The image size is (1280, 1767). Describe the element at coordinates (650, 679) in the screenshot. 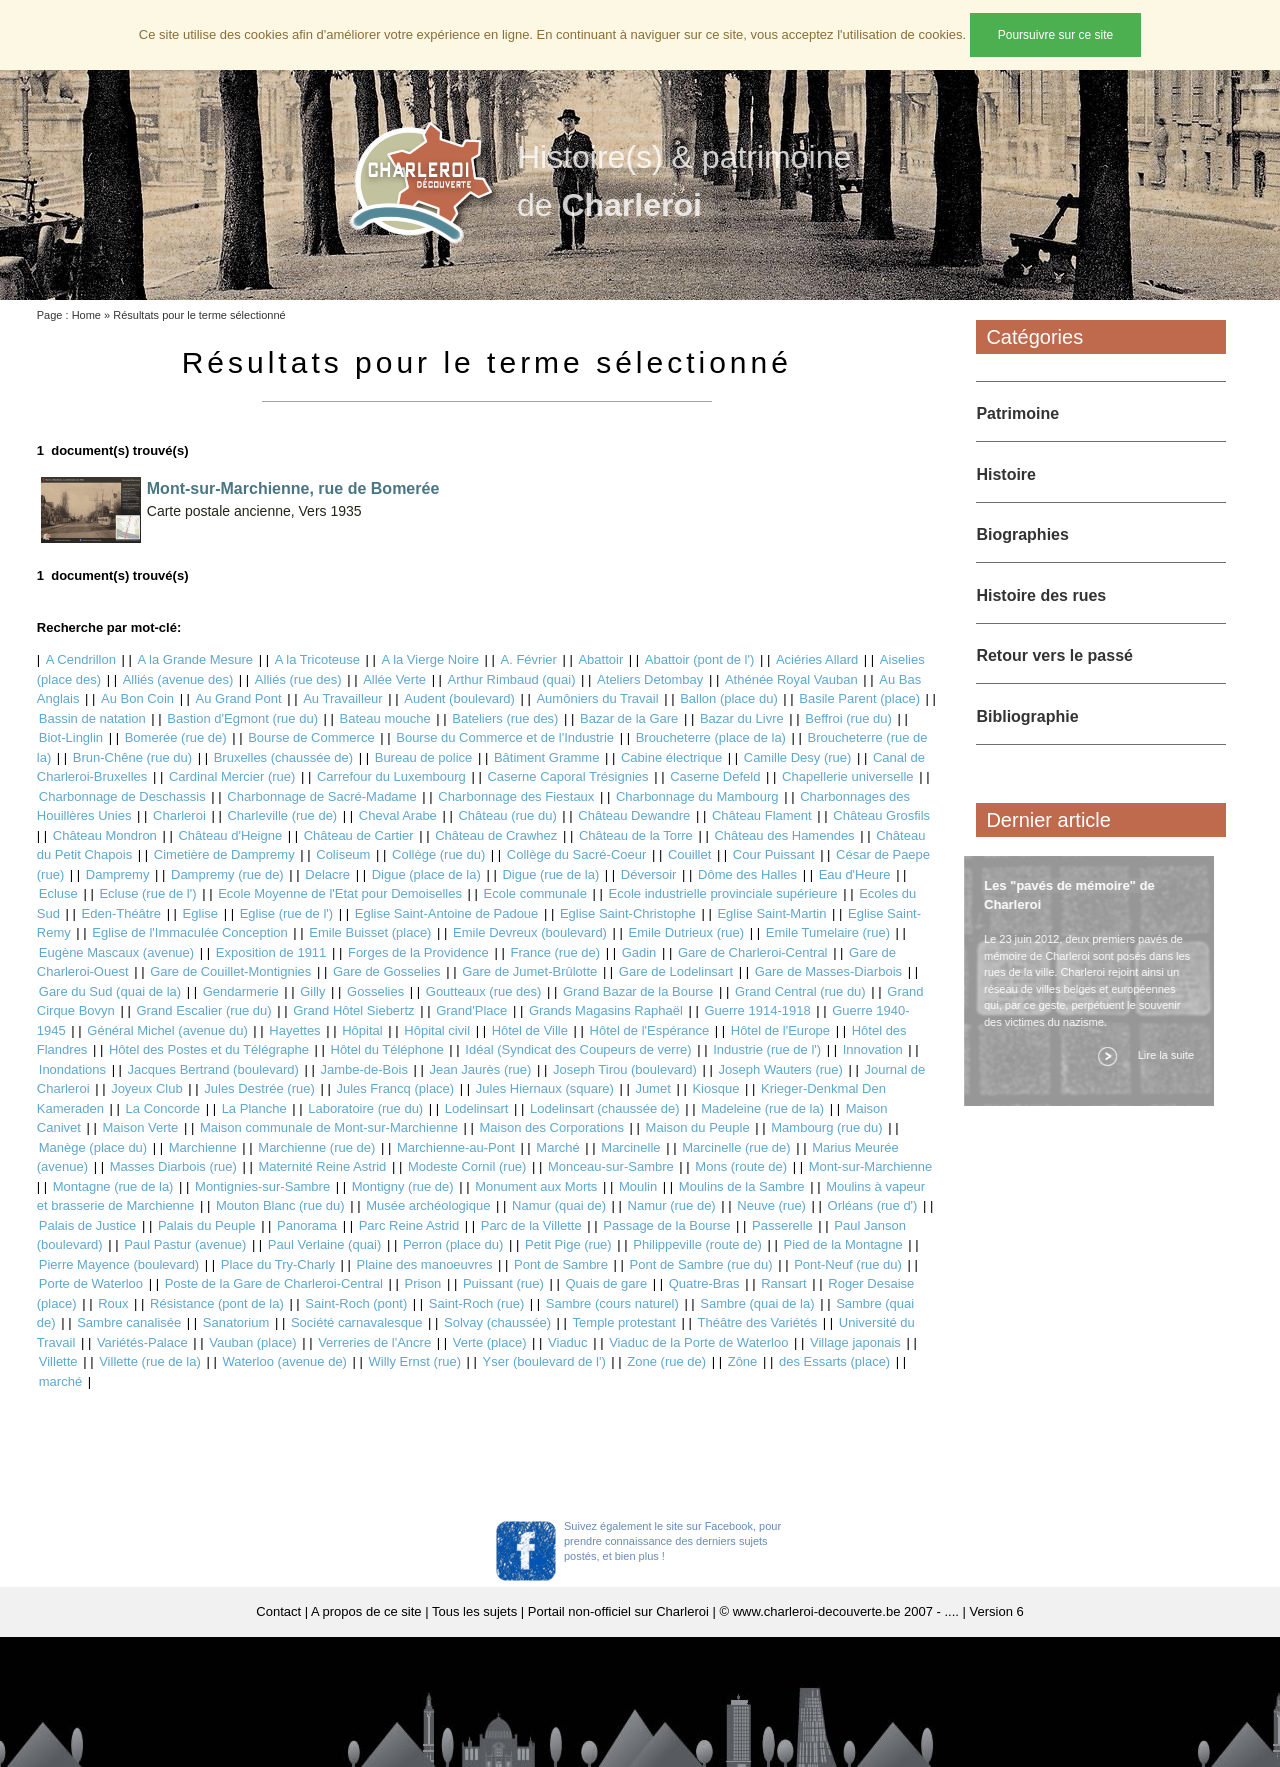

I see `Ateliers Detombay` at that location.